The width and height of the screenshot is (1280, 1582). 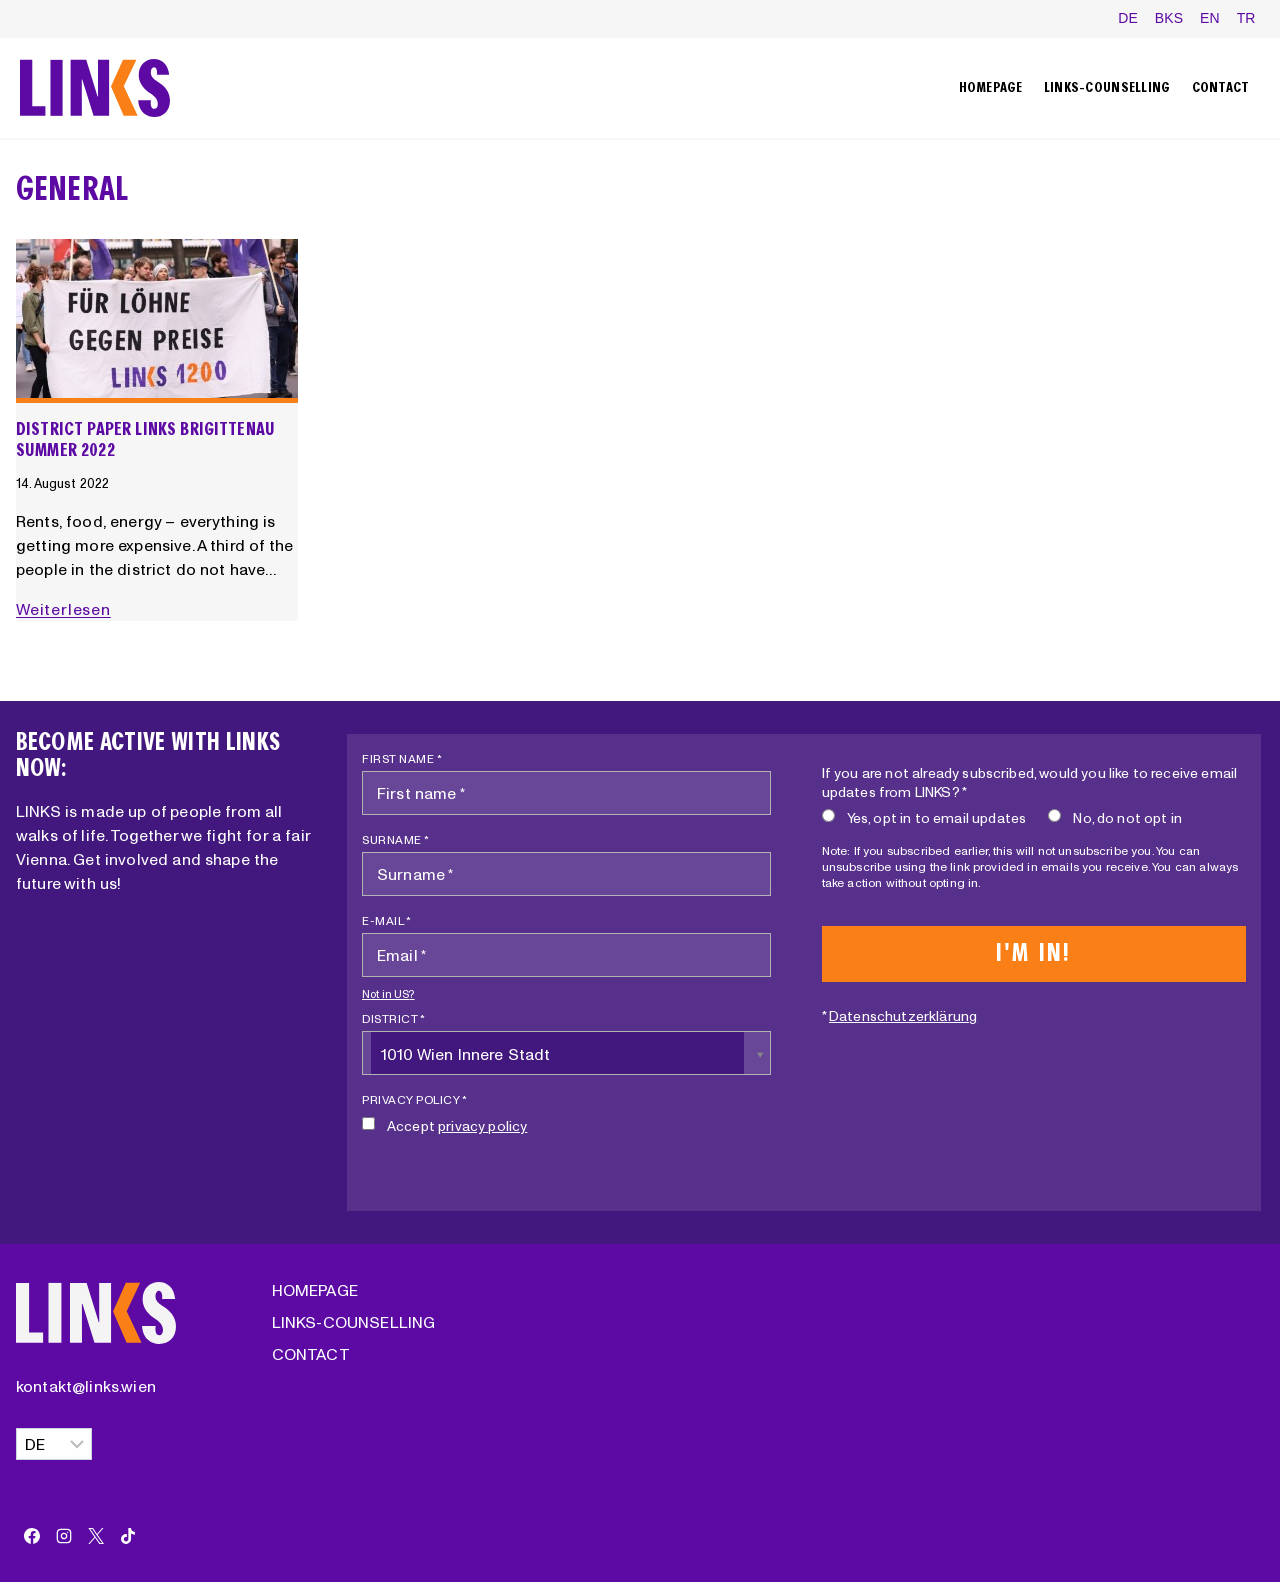 What do you see at coordinates (388, 994) in the screenshot?
I see `Not in ?` at bounding box center [388, 994].